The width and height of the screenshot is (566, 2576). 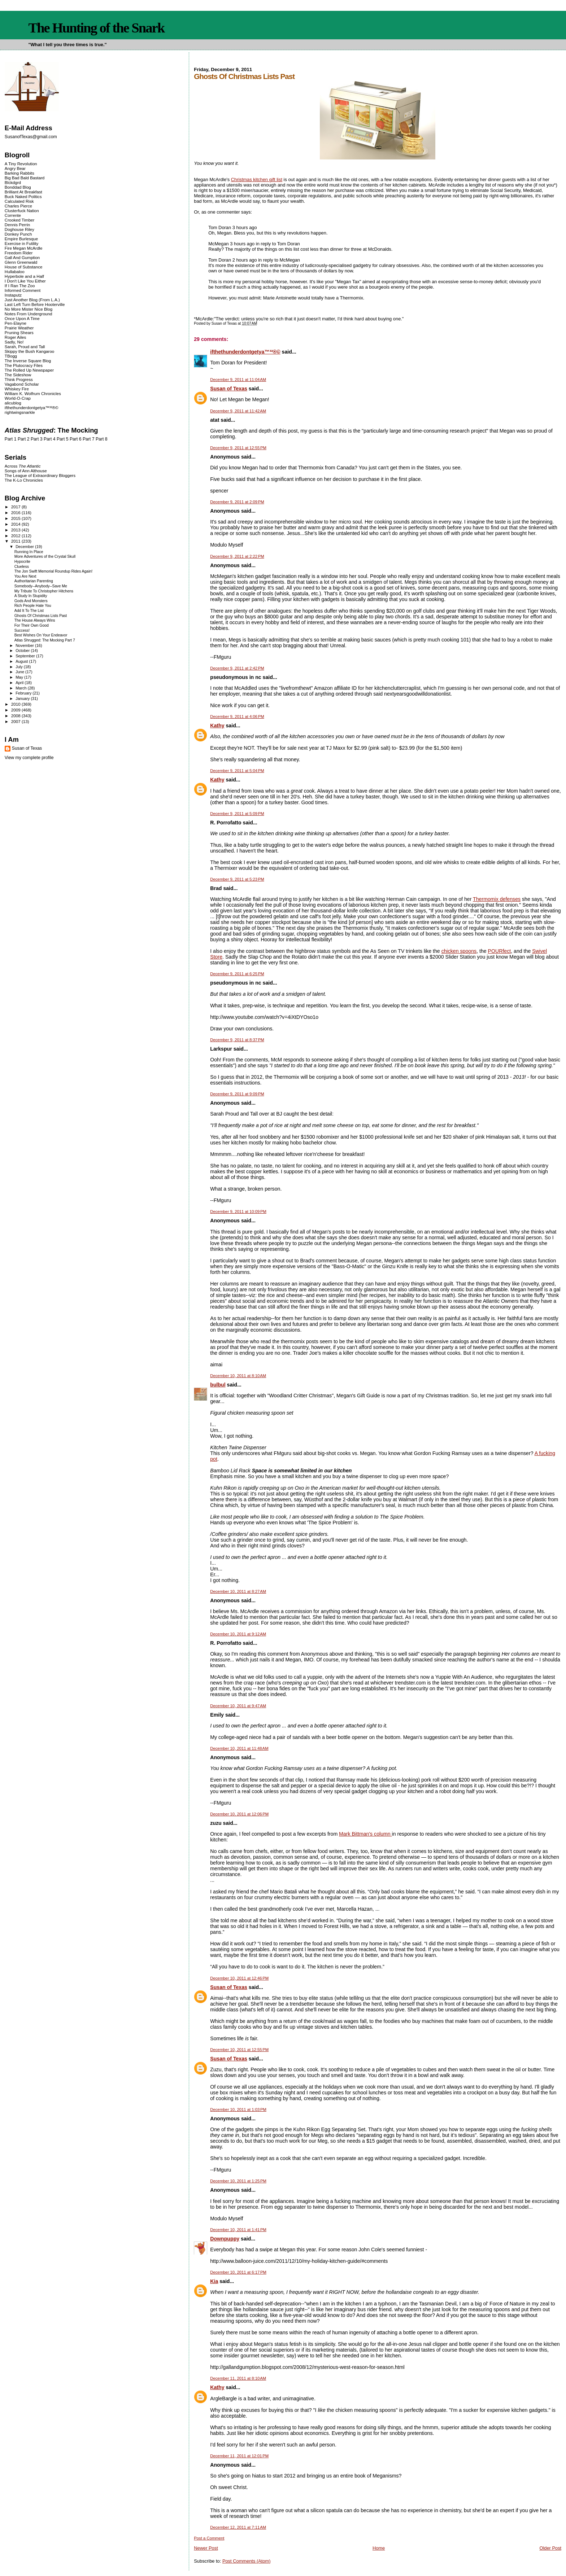 I want to click on Vagabond Scholar, so click(x=22, y=384).